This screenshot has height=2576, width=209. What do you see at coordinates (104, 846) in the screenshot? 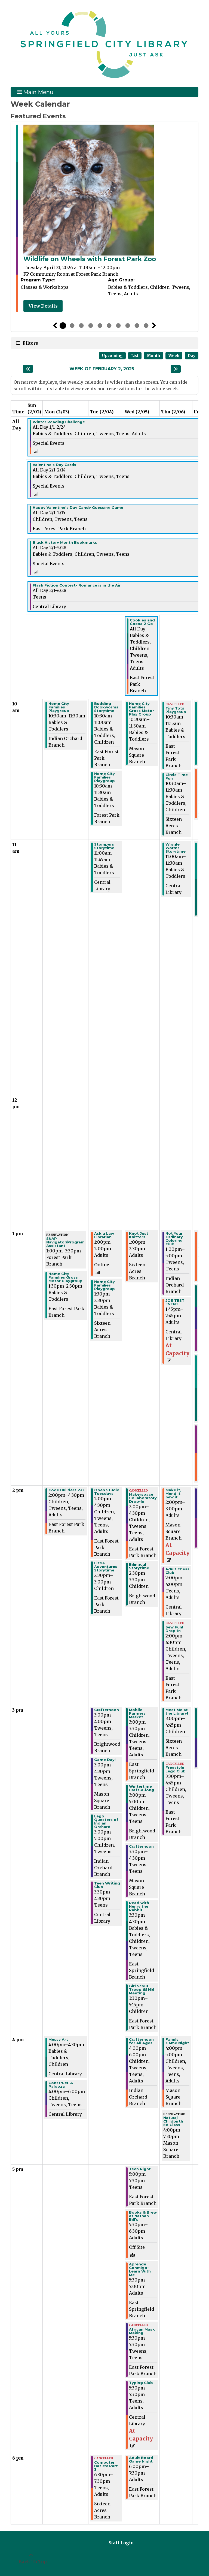
I see `Stompers Storytime [View more about "Stompers Storytime" on Tuesday, February 4, 2025 @ 11:00am]` at bounding box center [104, 846].